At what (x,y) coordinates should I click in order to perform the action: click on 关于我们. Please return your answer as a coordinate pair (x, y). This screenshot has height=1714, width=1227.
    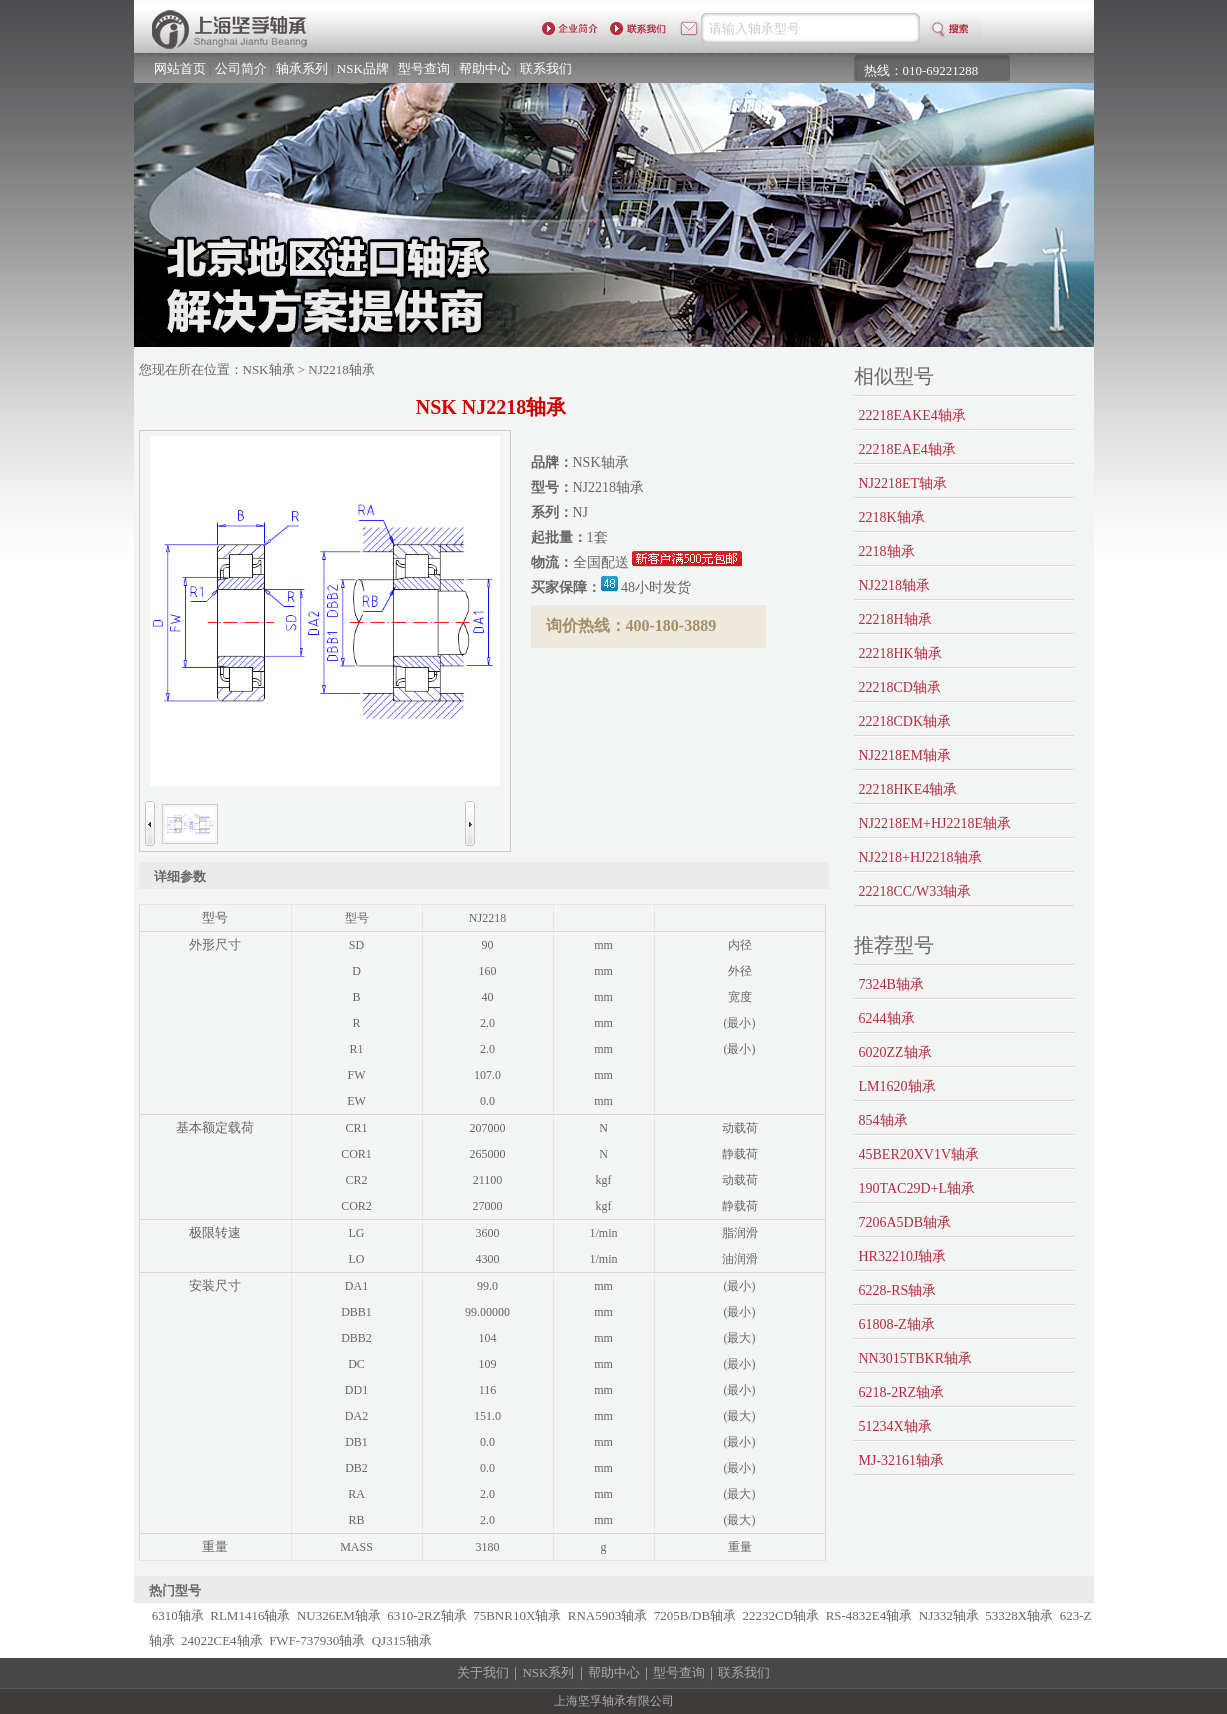
    Looking at the image, I should click on (483, 1672).